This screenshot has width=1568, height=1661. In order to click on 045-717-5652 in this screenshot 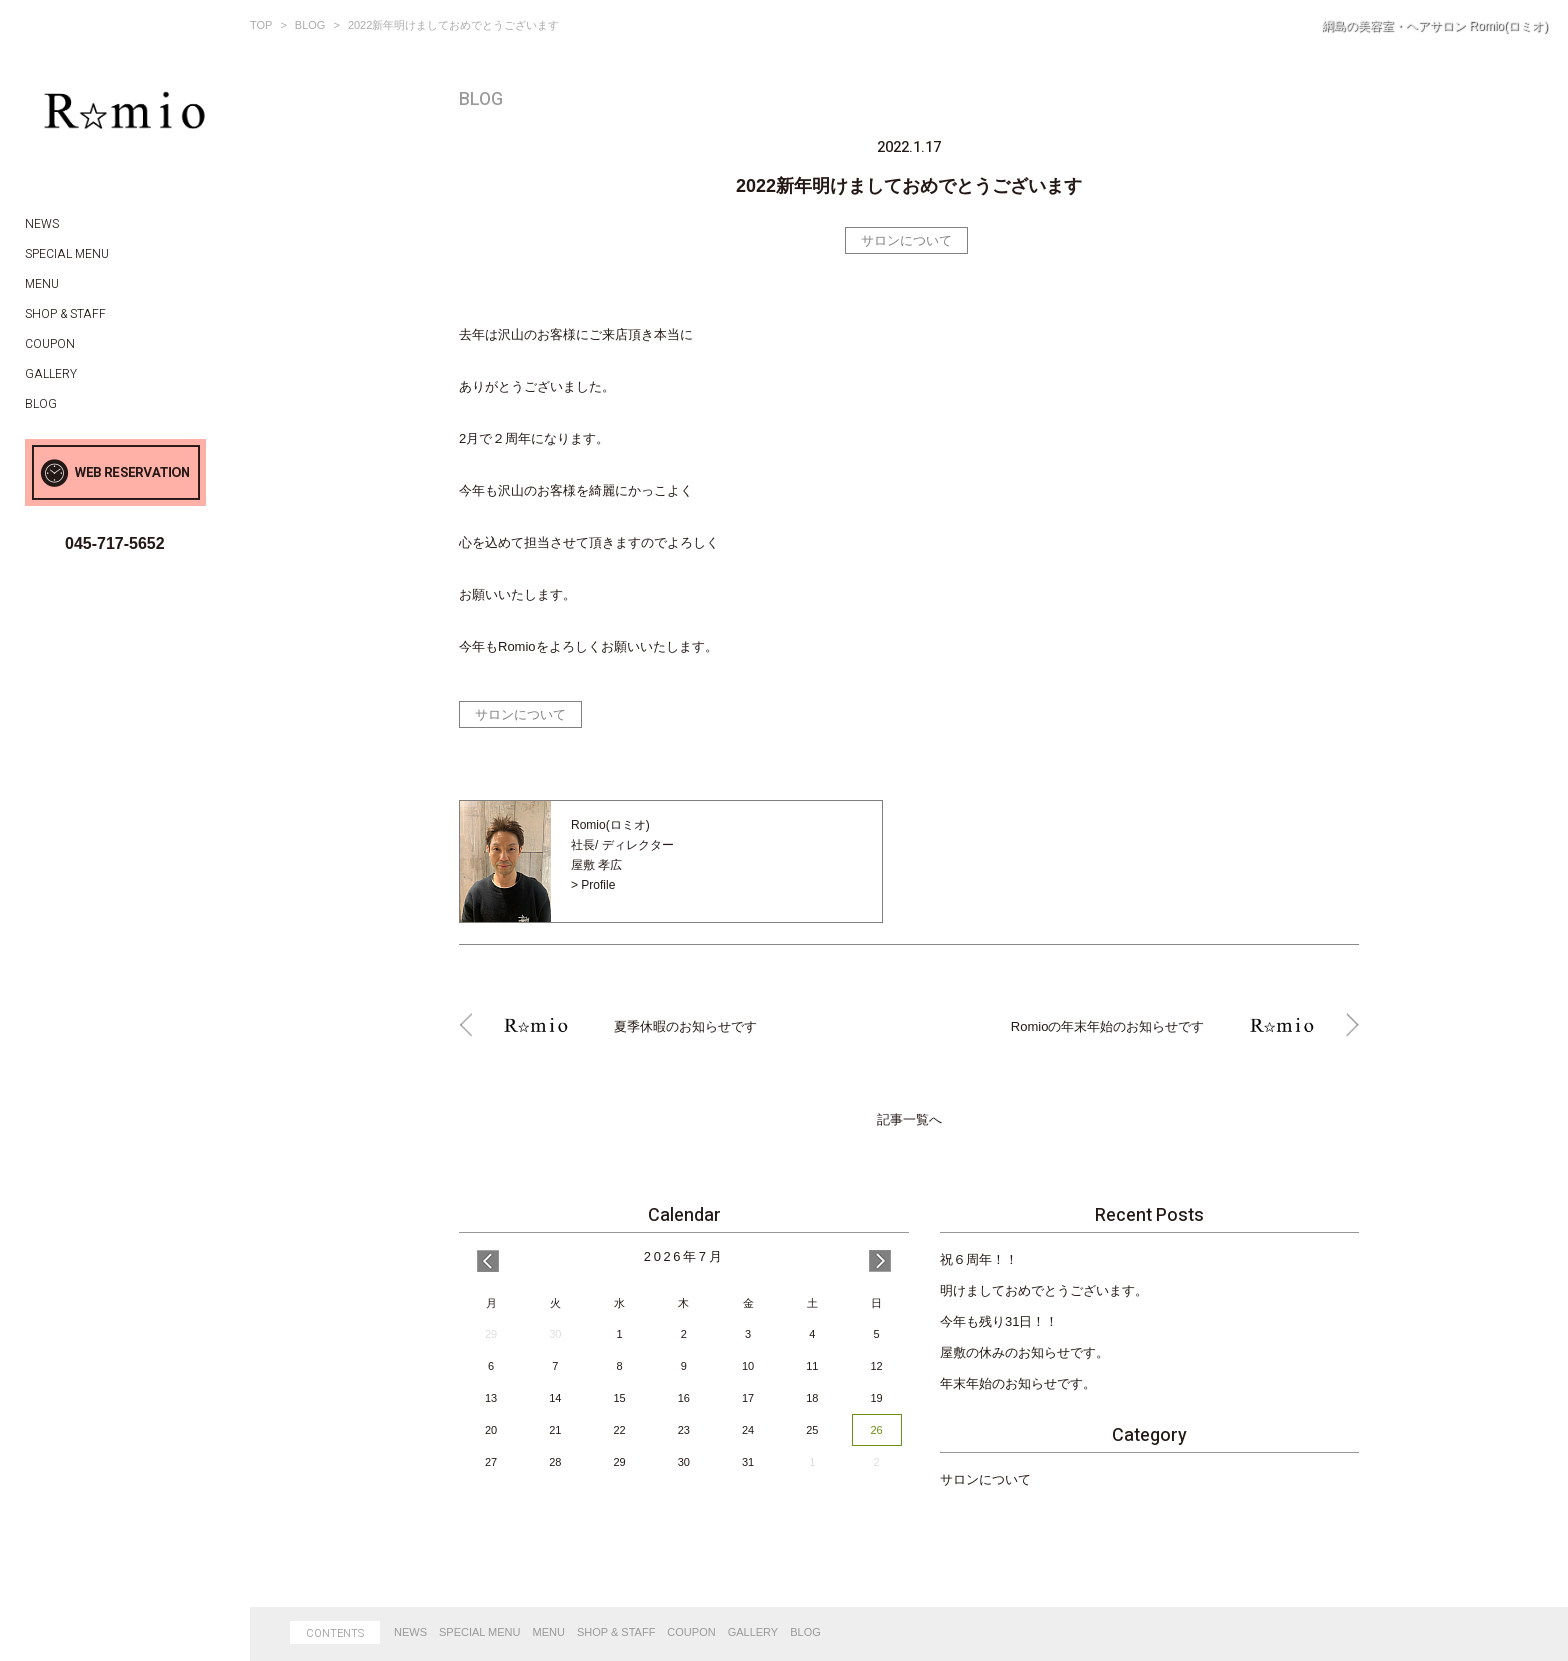, I will do `click(115, 543)`.